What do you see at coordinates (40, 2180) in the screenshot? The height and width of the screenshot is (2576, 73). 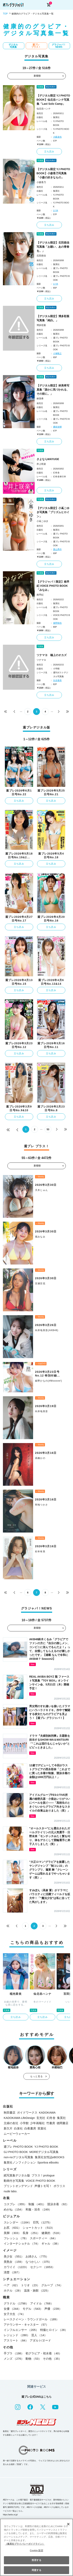 I see `VOICE PHOTO BOOK` at bounding box center [40, 2180].